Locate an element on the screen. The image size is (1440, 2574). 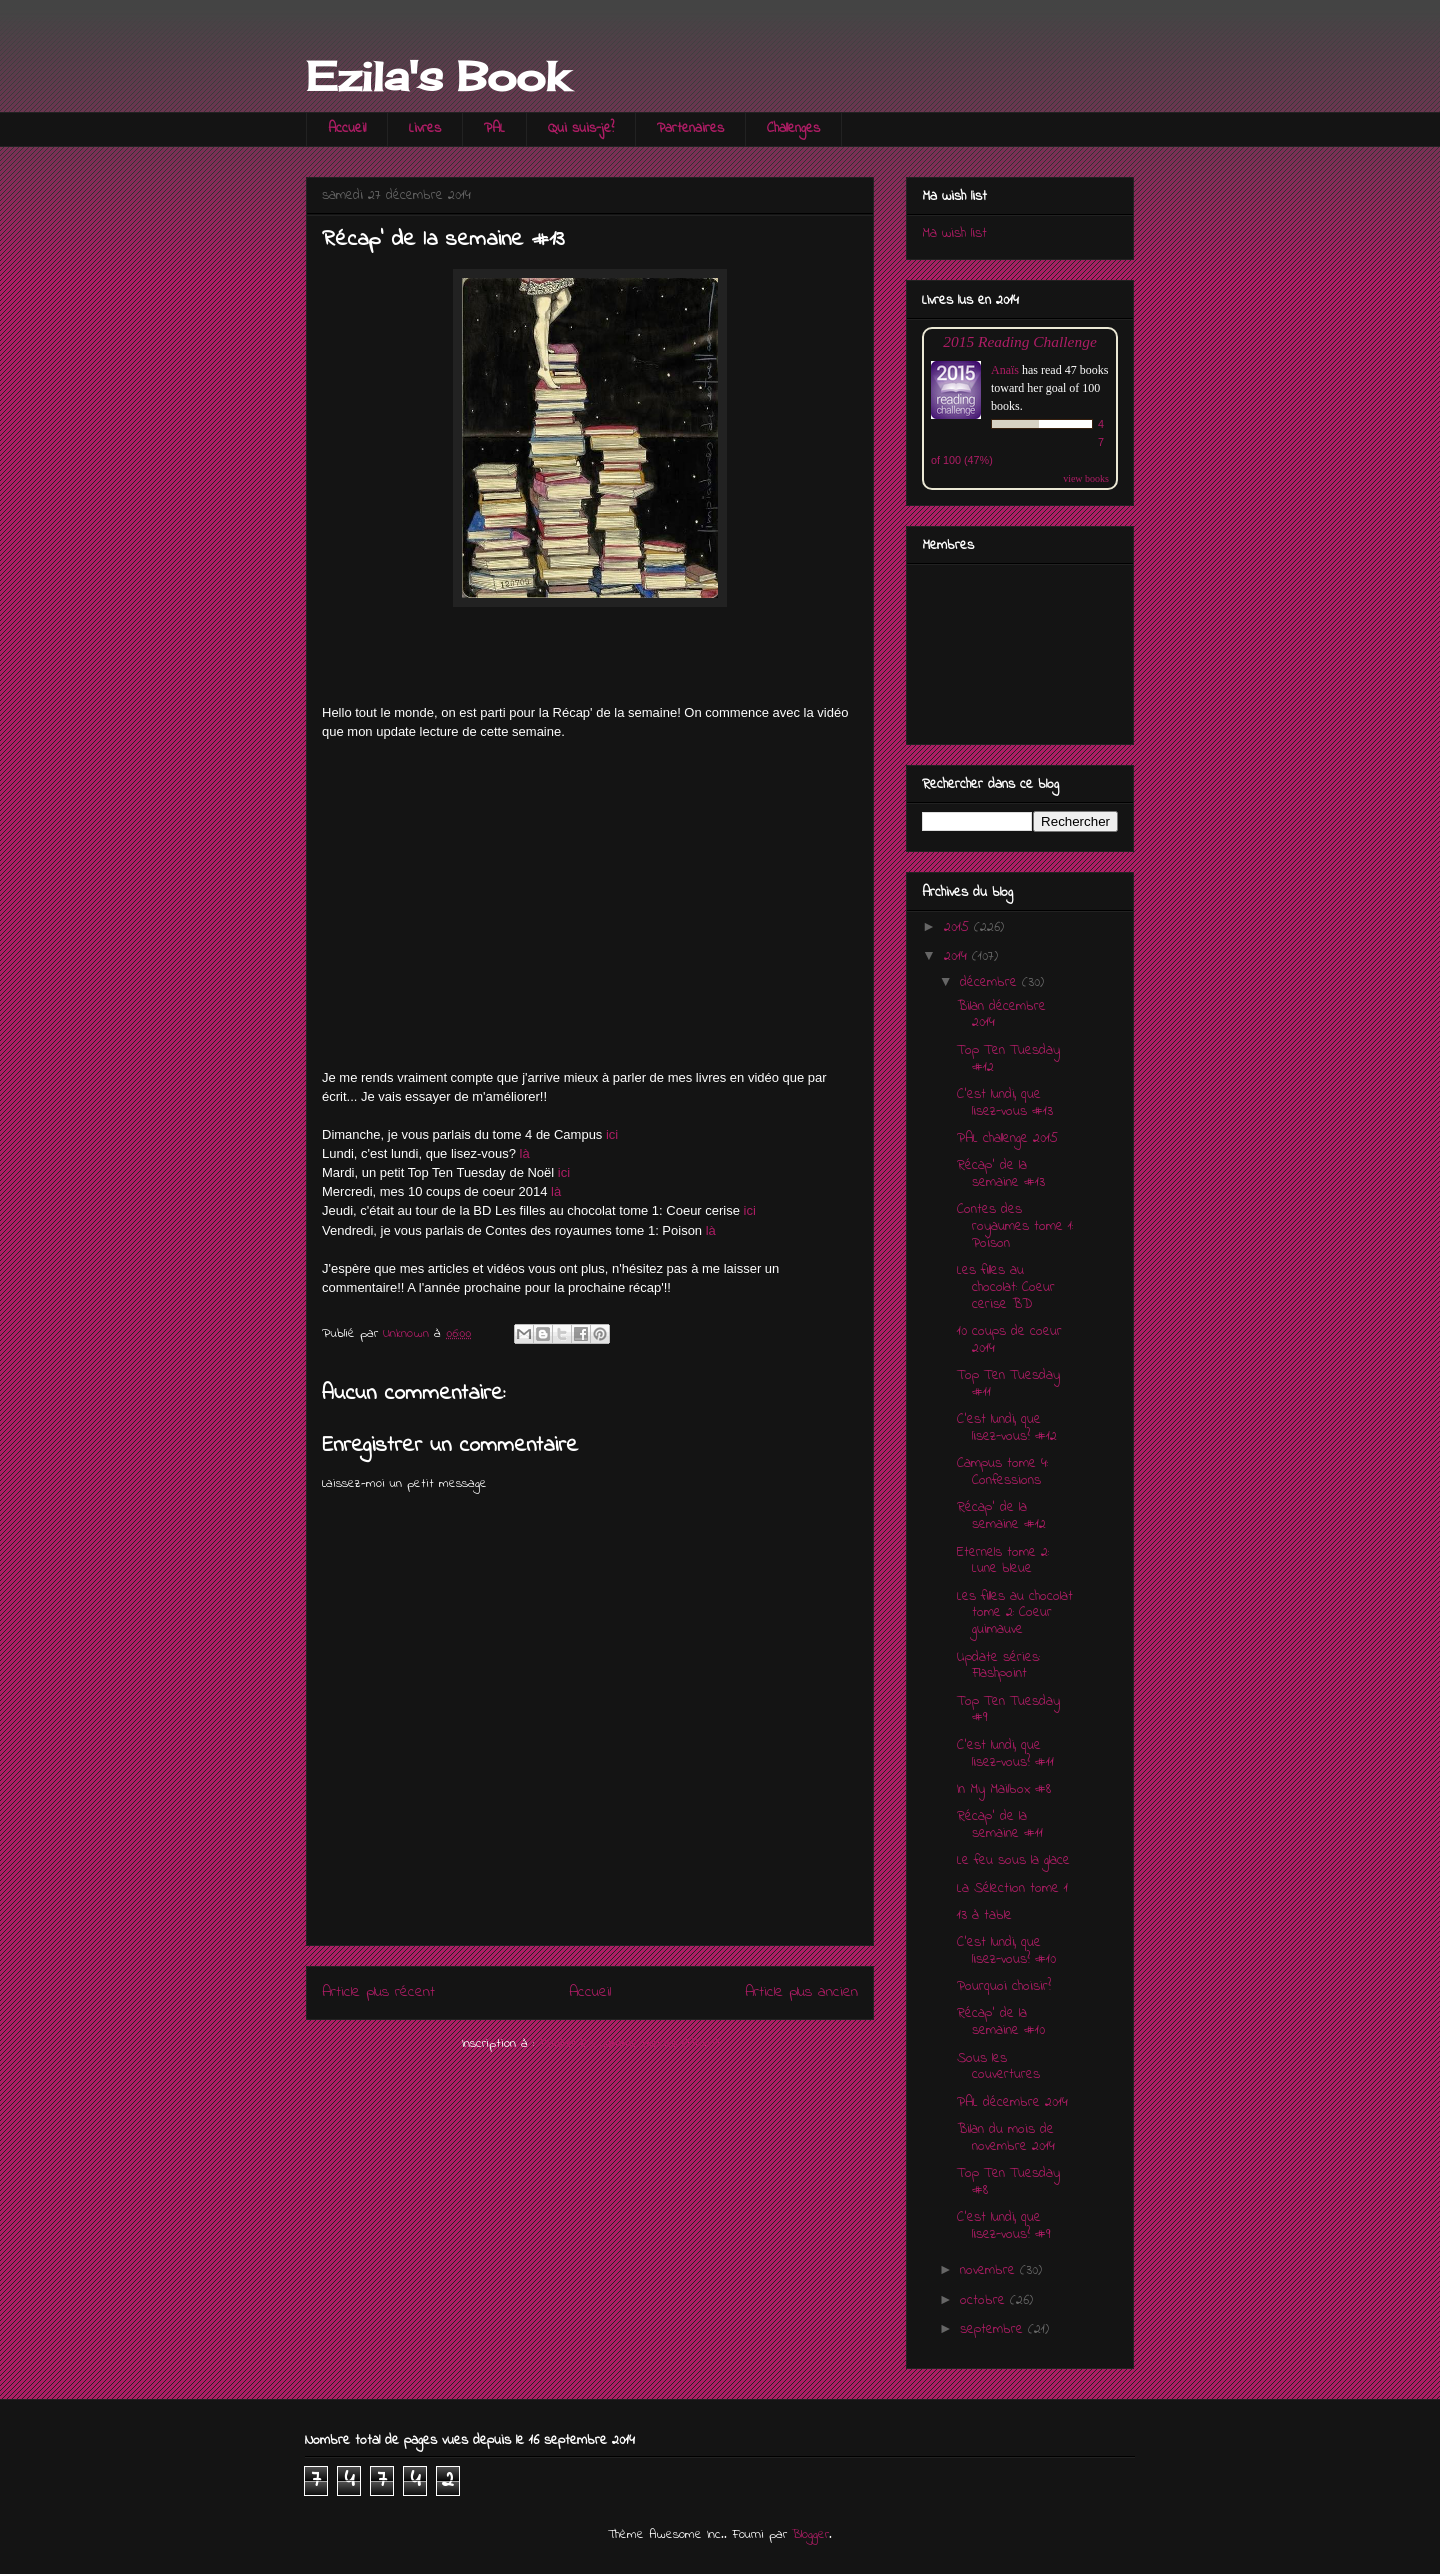
C'est lundi, que lisez-vous #13 is located at coordinates (1005, 1103).